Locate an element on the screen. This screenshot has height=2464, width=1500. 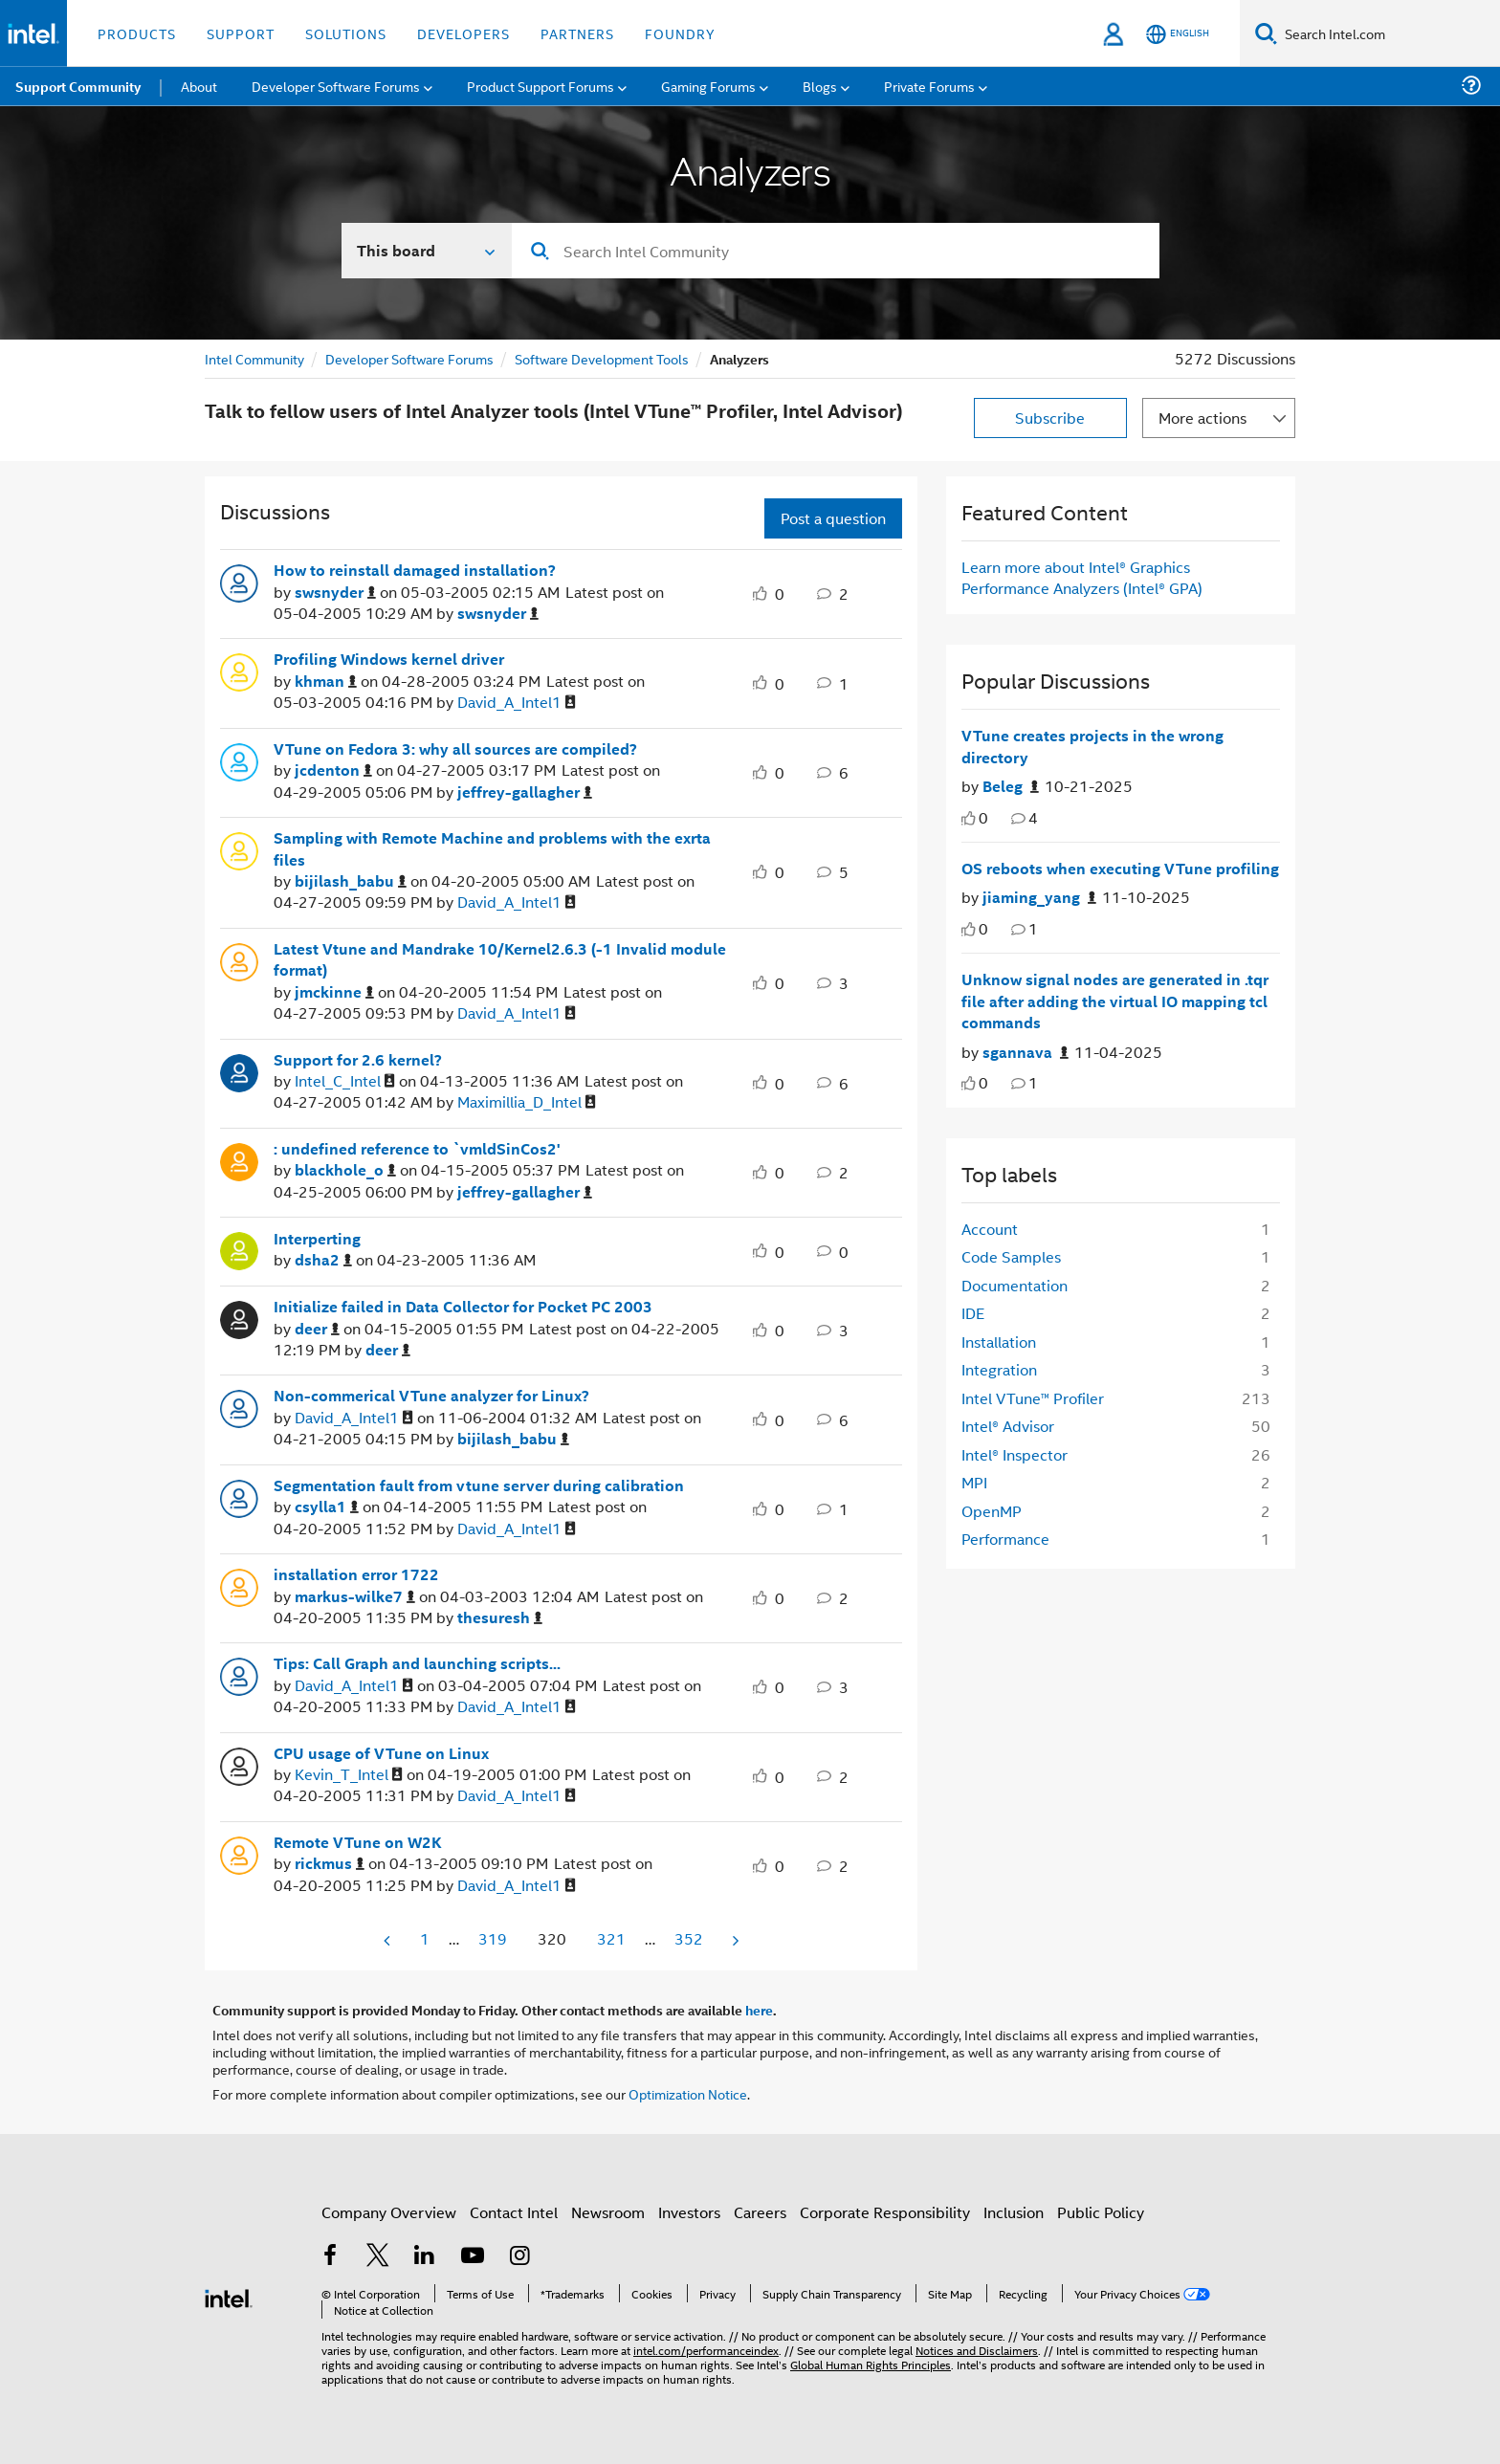
Installation [Filter Topics with Label: Installation] is located at coordinates (998, 1342).